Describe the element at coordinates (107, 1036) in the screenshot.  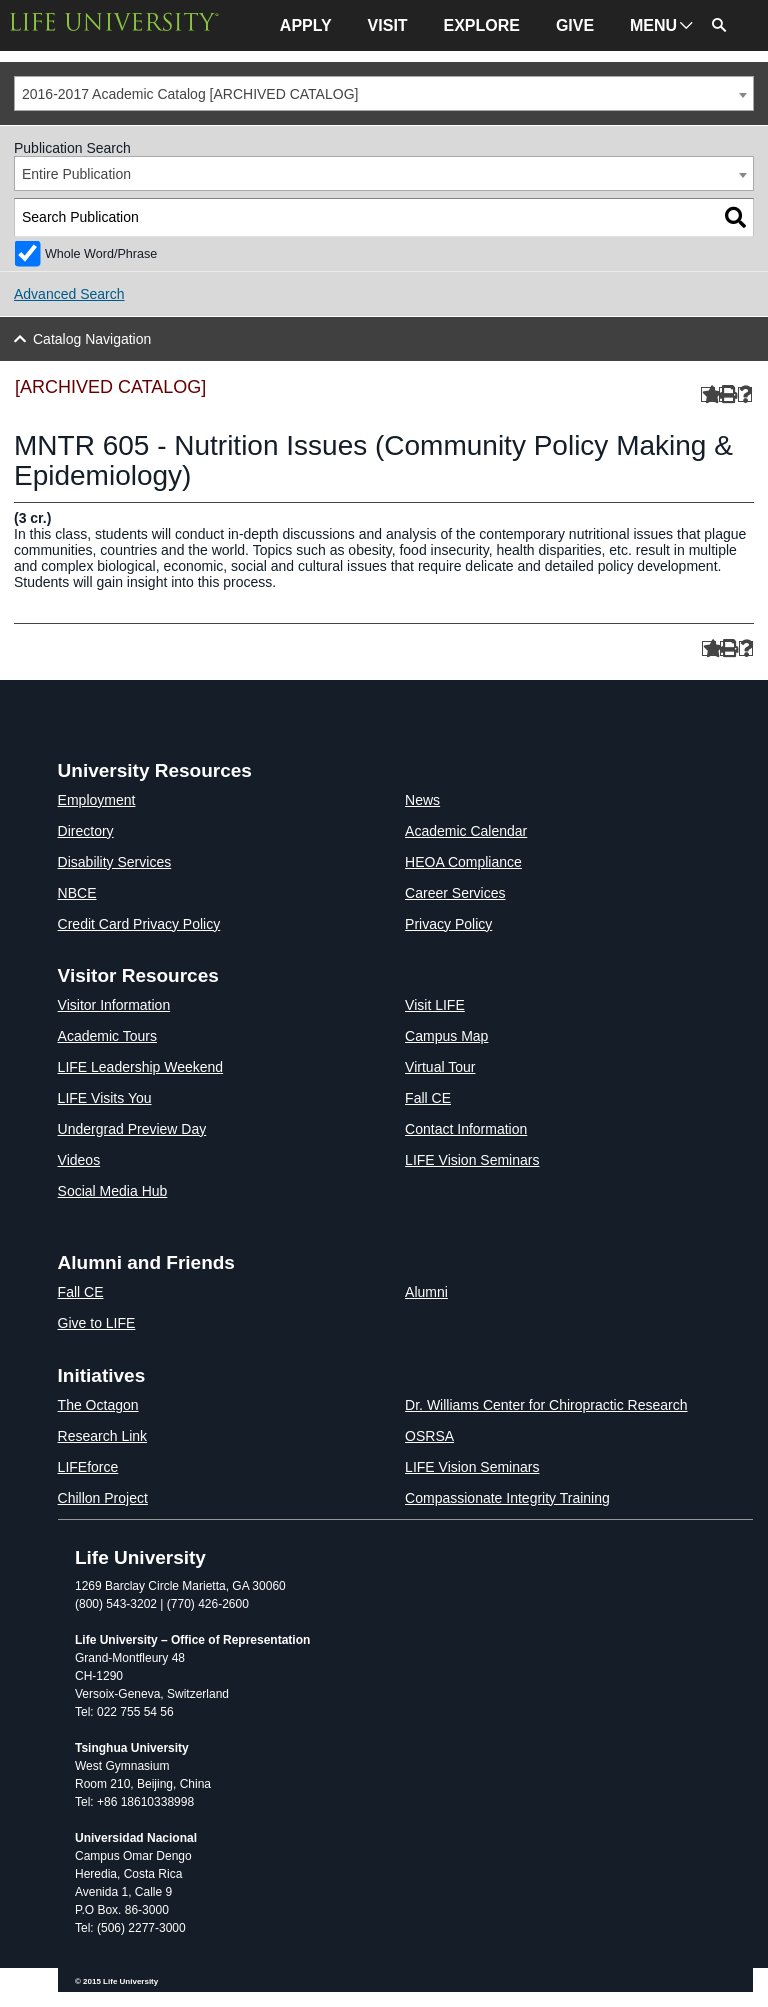
I see `Academic Tours` at that location.